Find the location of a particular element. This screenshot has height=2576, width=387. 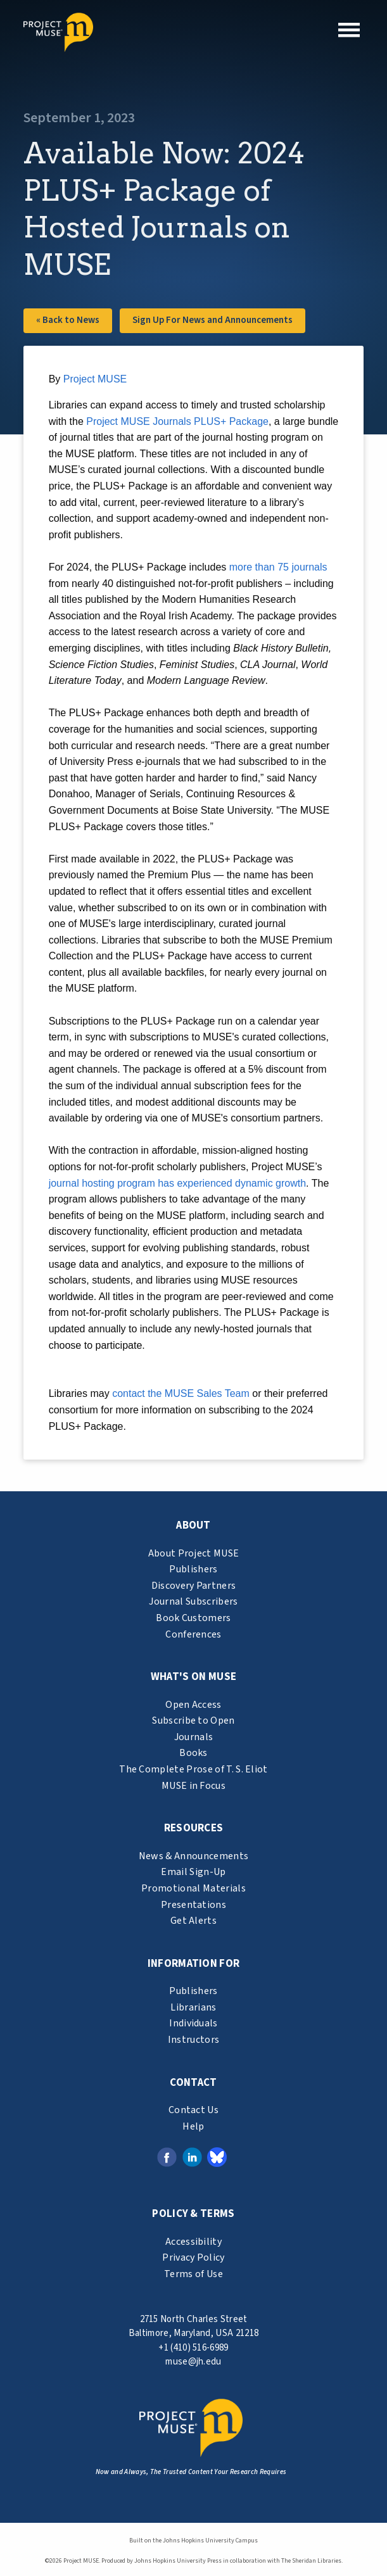

Project MUSE Journals PLUS+ Package is located at coordinates (177, 421).